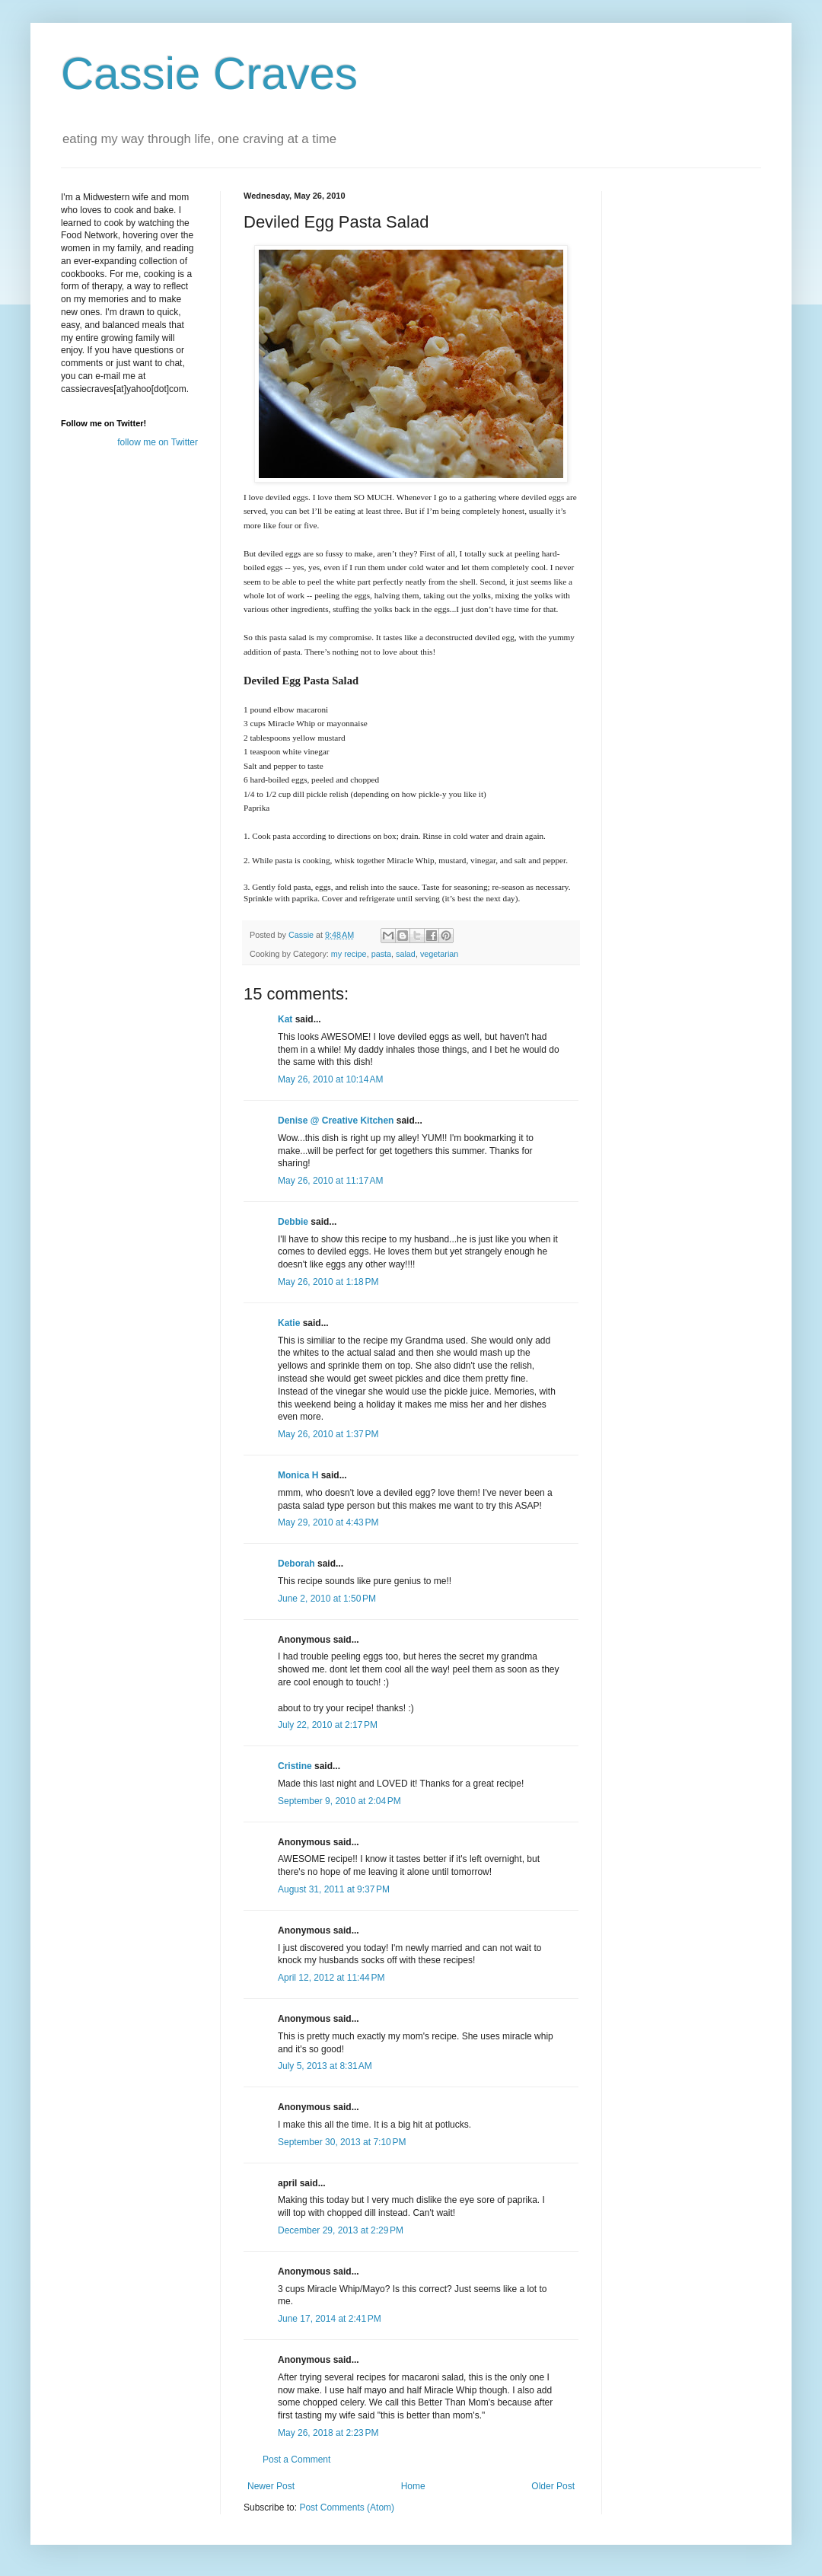 The width and height of the screenshot is (822, 2576). I want to click on follow me on Twitter, so click(157, 442).